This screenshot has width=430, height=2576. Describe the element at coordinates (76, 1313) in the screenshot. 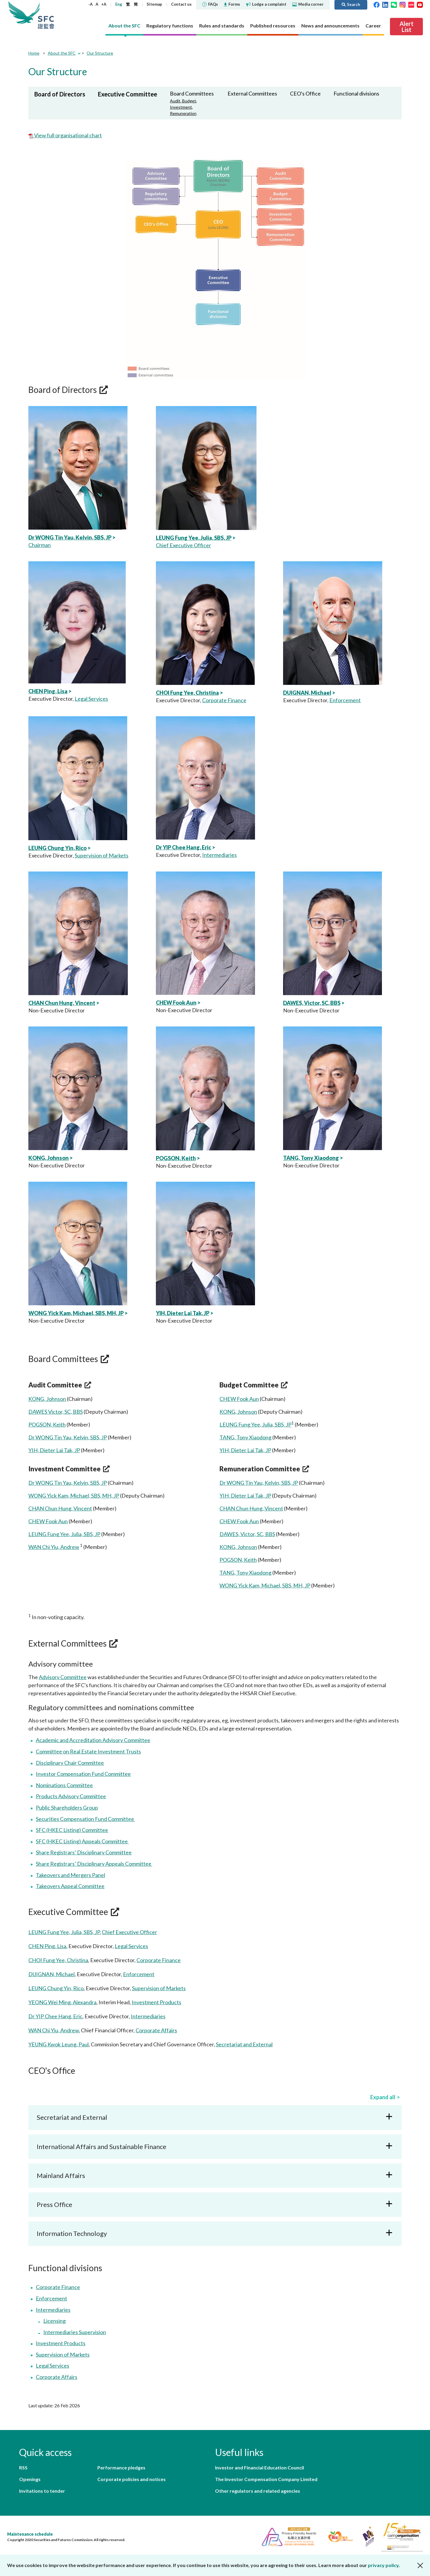

I see `WONG Yick Kam, Michael, SBS, MH, JP` at that location.